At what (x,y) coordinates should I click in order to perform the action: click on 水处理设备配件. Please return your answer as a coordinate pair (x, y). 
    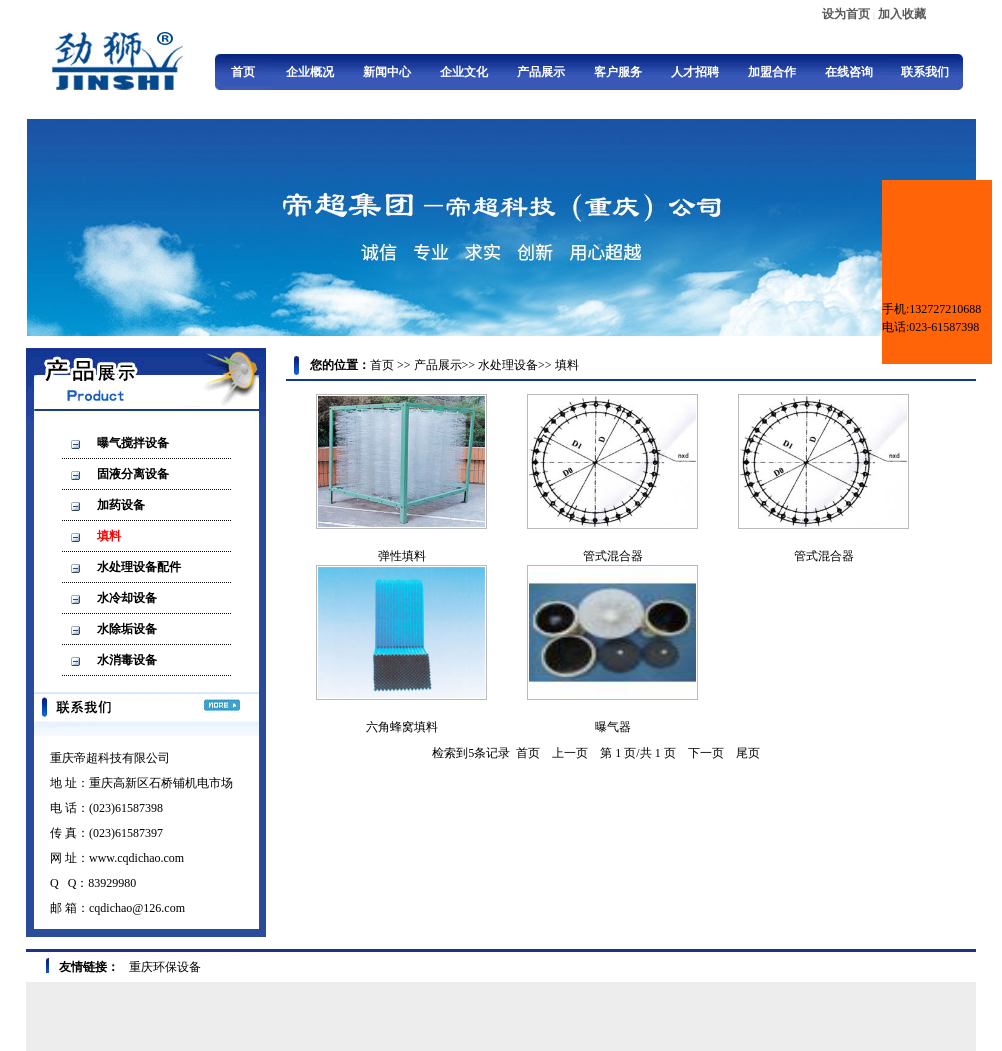
    Looking at the image, I should click on (139, 567).